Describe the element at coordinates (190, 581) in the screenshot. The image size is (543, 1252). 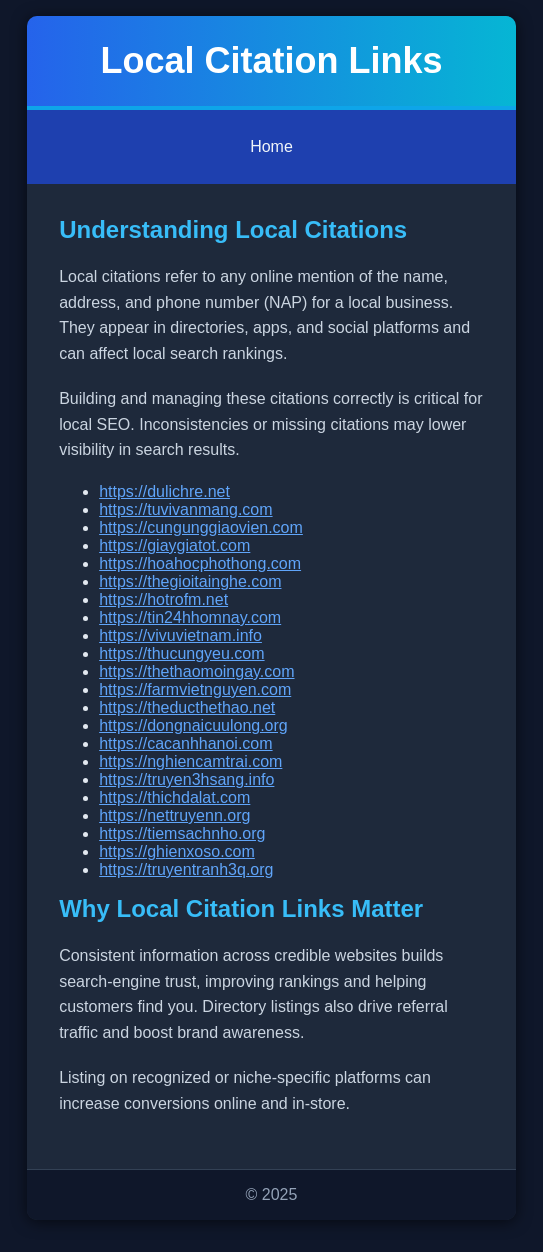
I see `https://thegioitainghe.com` at that location.